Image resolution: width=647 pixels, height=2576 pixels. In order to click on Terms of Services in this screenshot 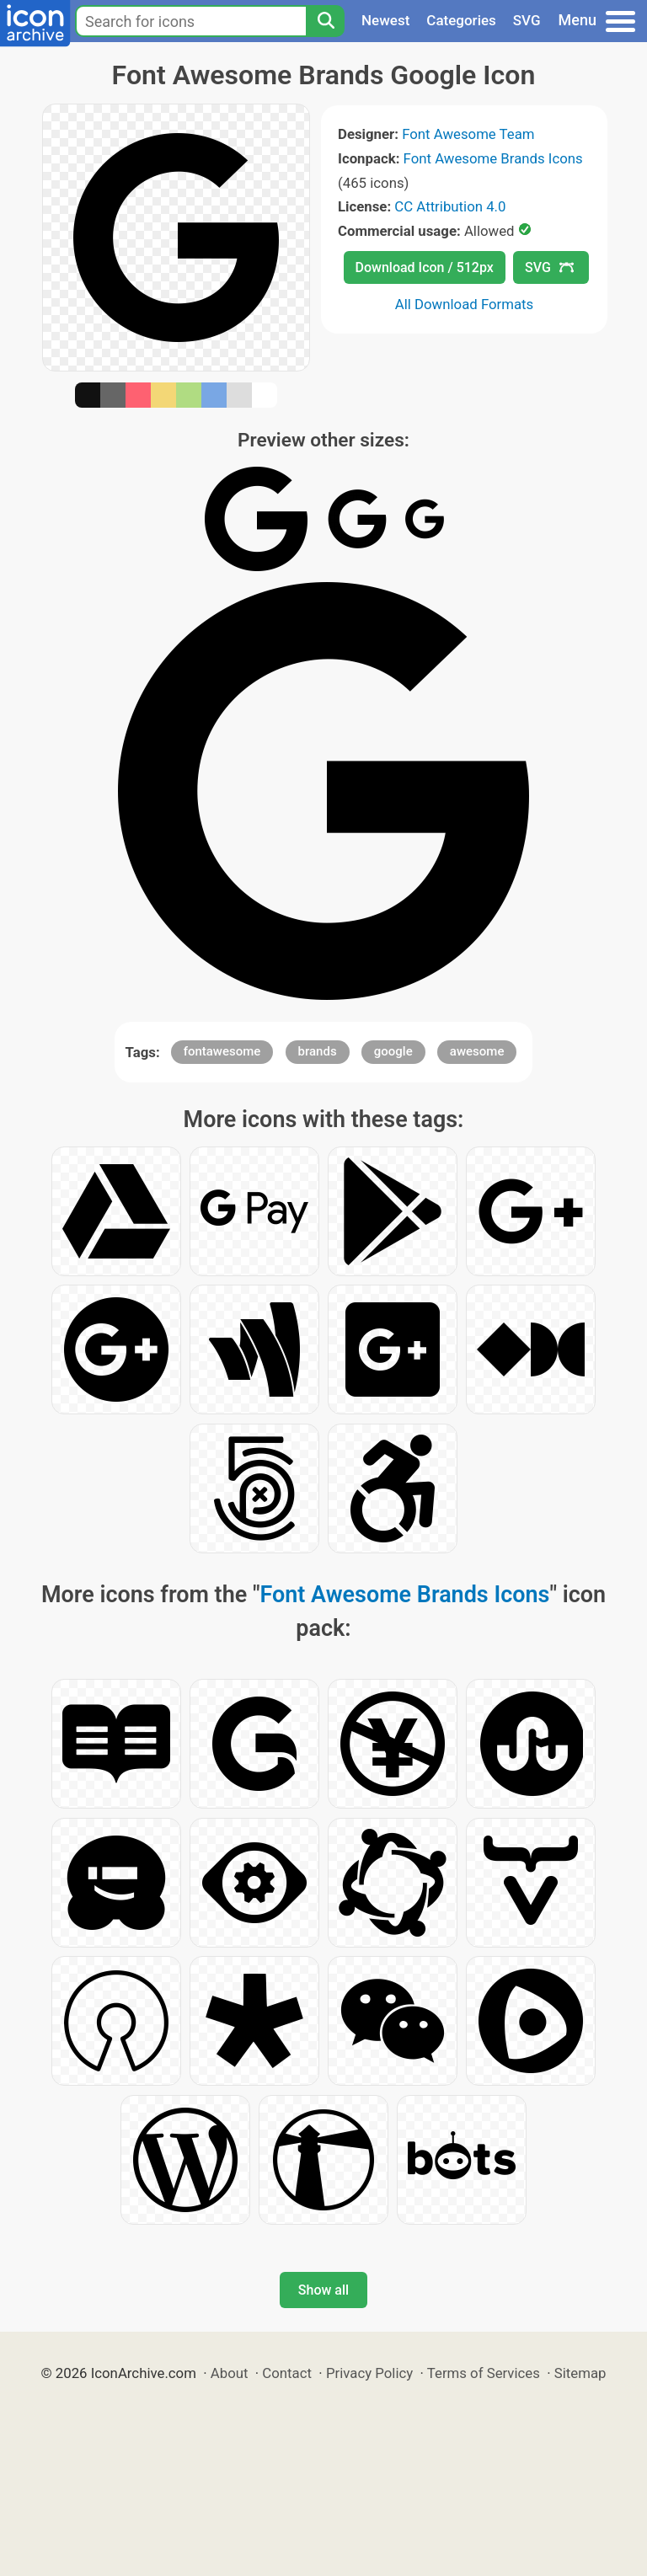, I will do `click(483, 2373)`.